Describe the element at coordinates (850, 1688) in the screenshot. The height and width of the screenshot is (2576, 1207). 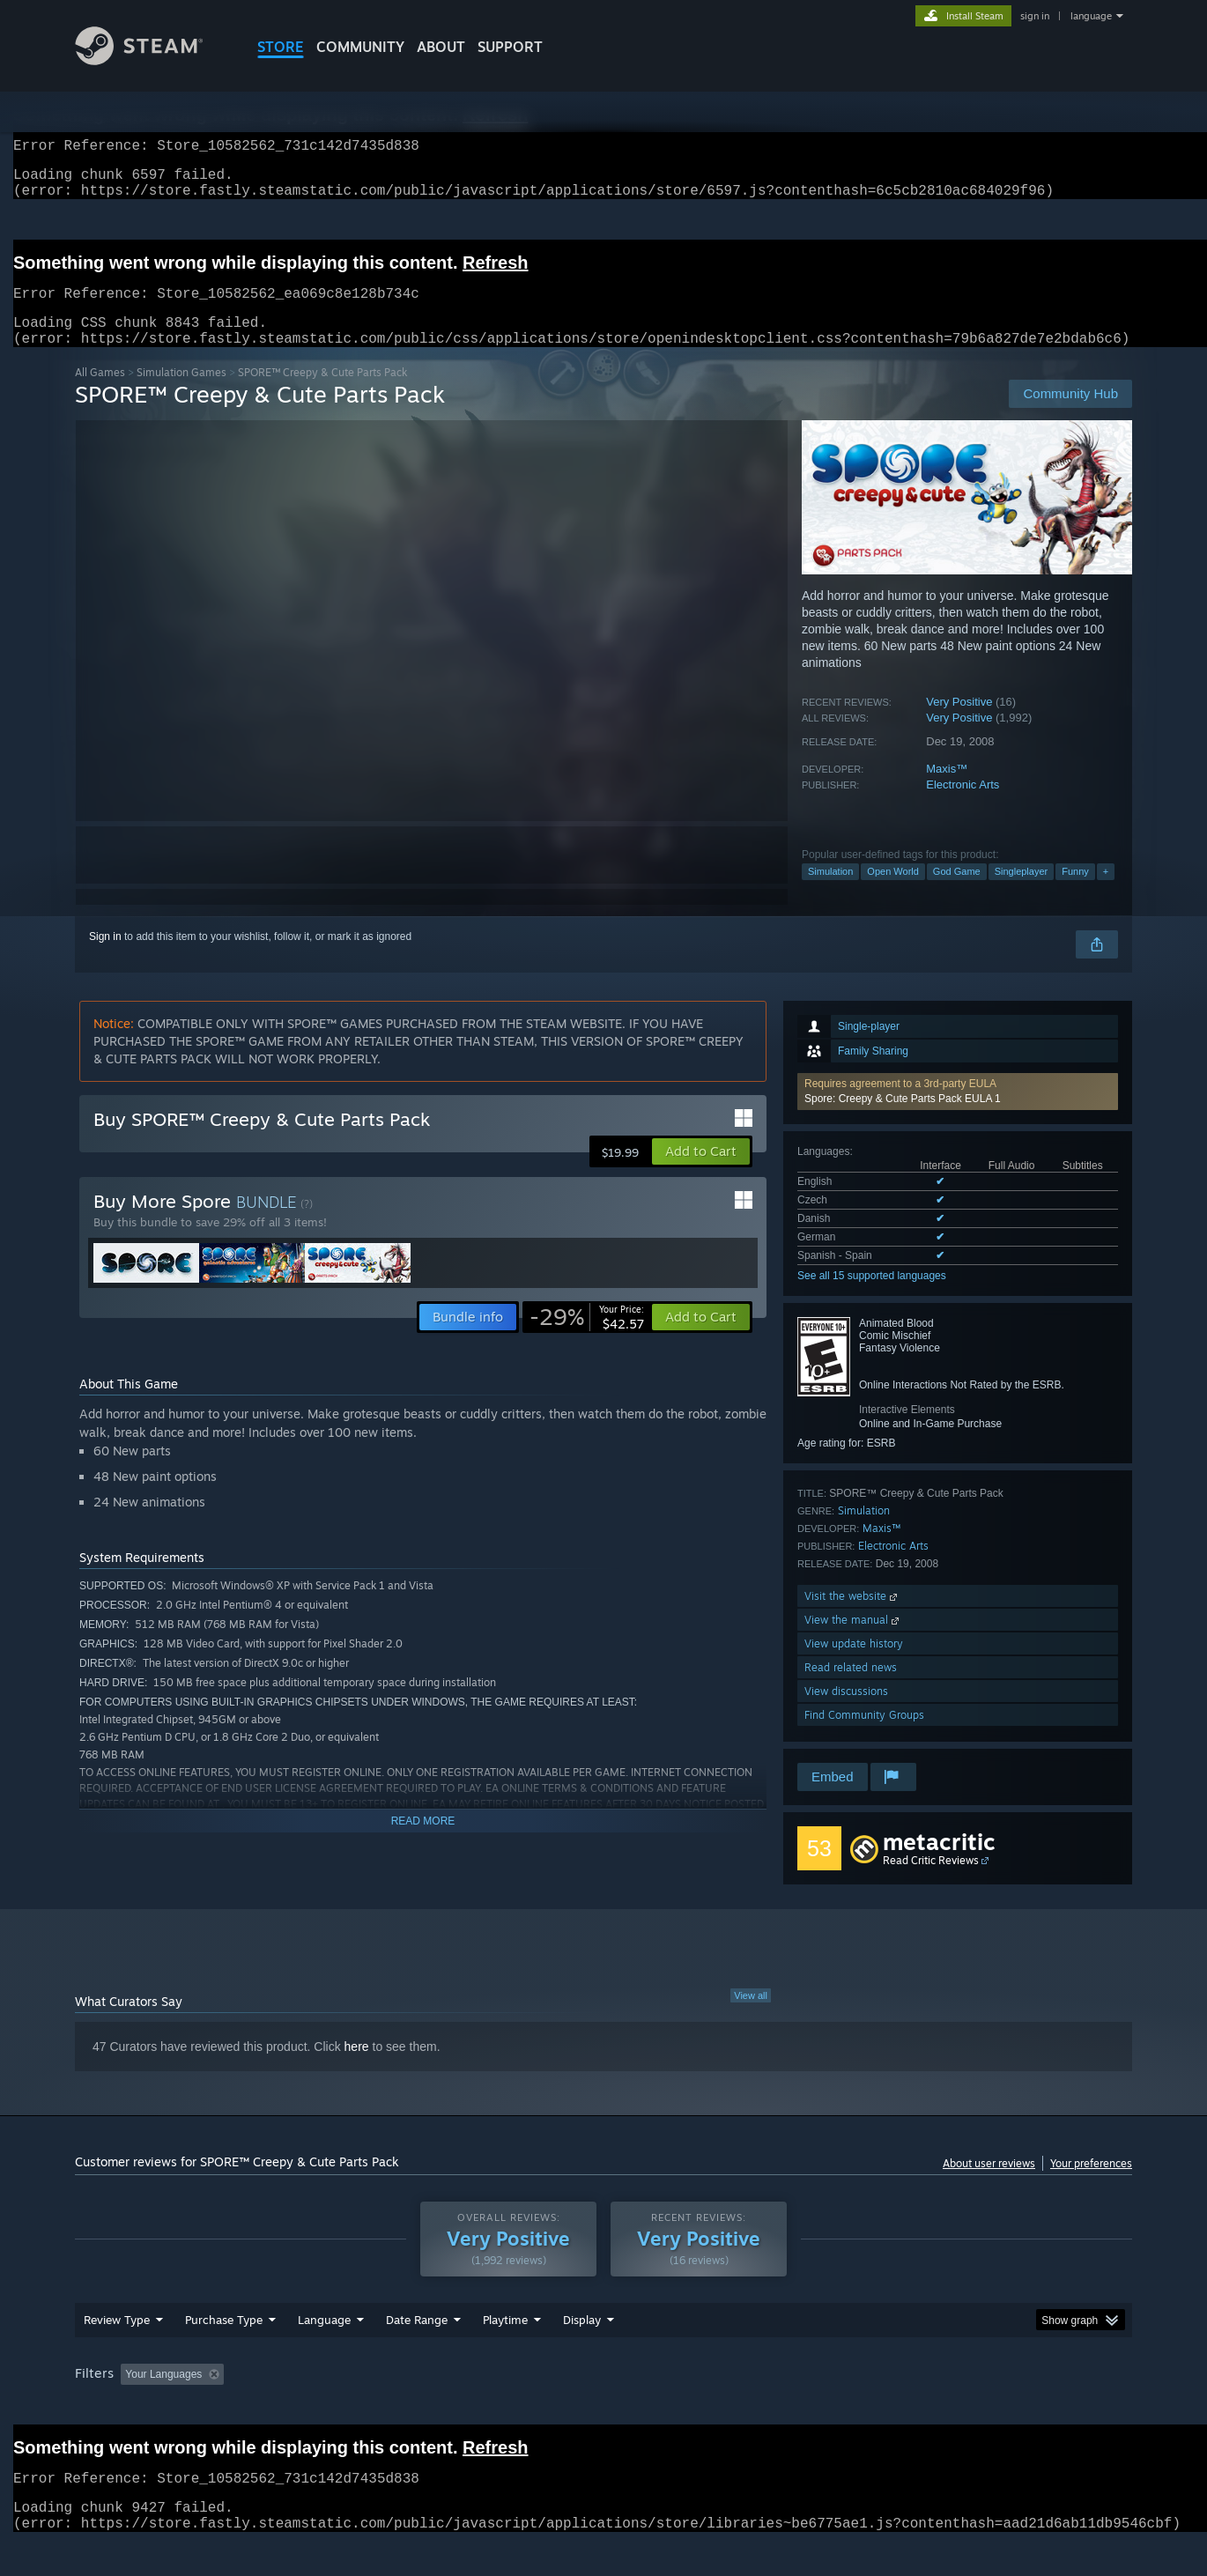
I see `Read related news` at that location.